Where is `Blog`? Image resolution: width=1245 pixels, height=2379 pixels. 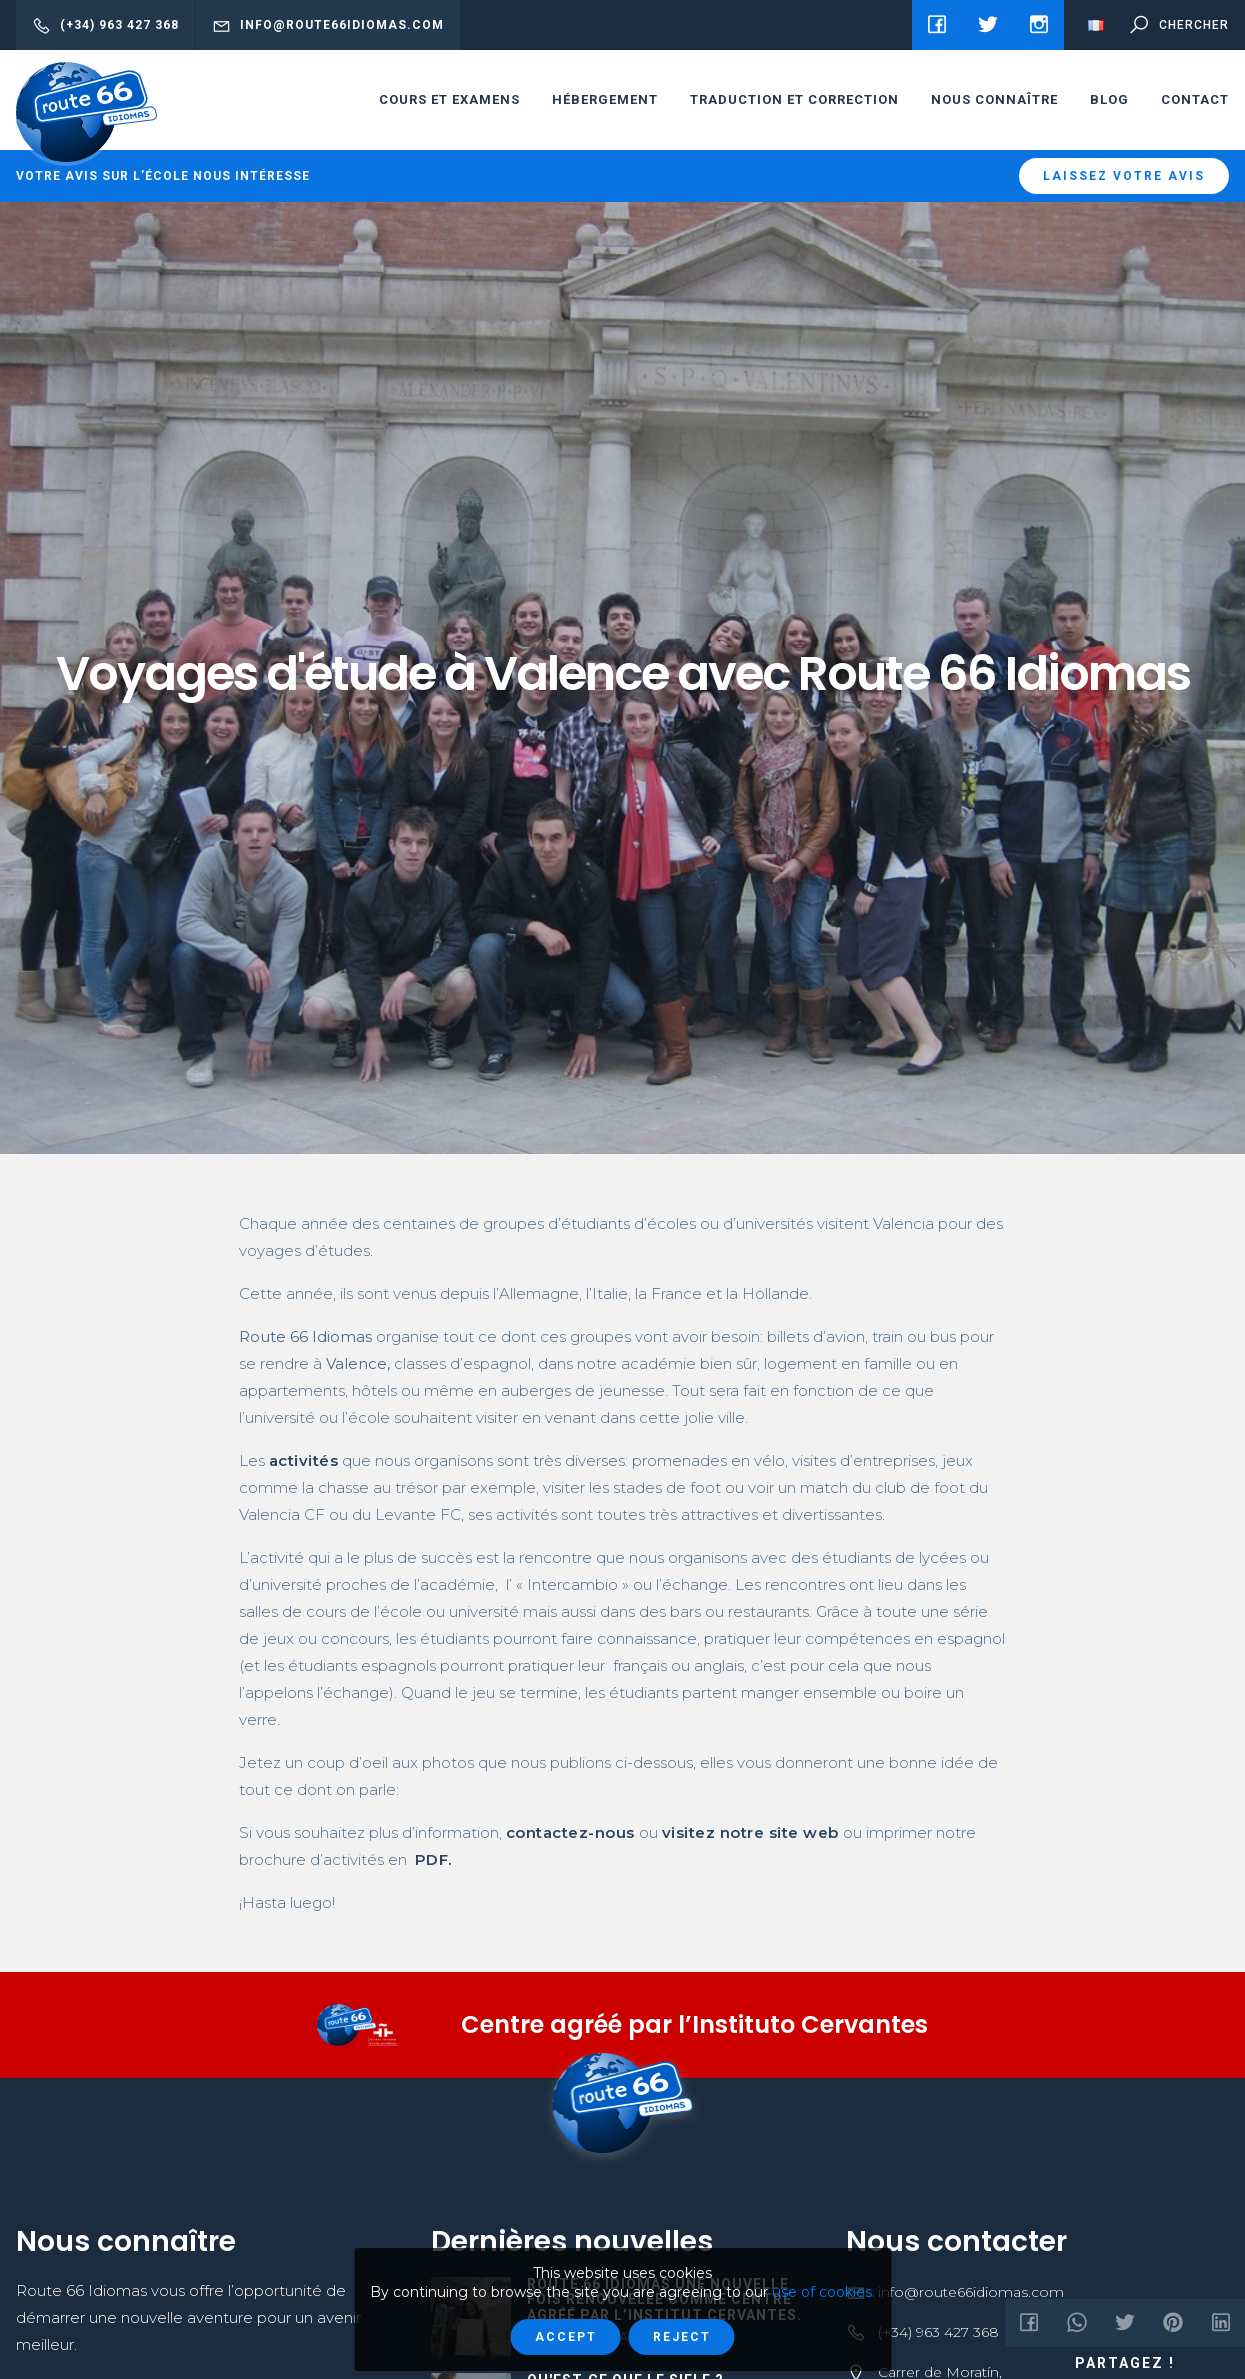
Blog is located at coordinates (1109, 99).